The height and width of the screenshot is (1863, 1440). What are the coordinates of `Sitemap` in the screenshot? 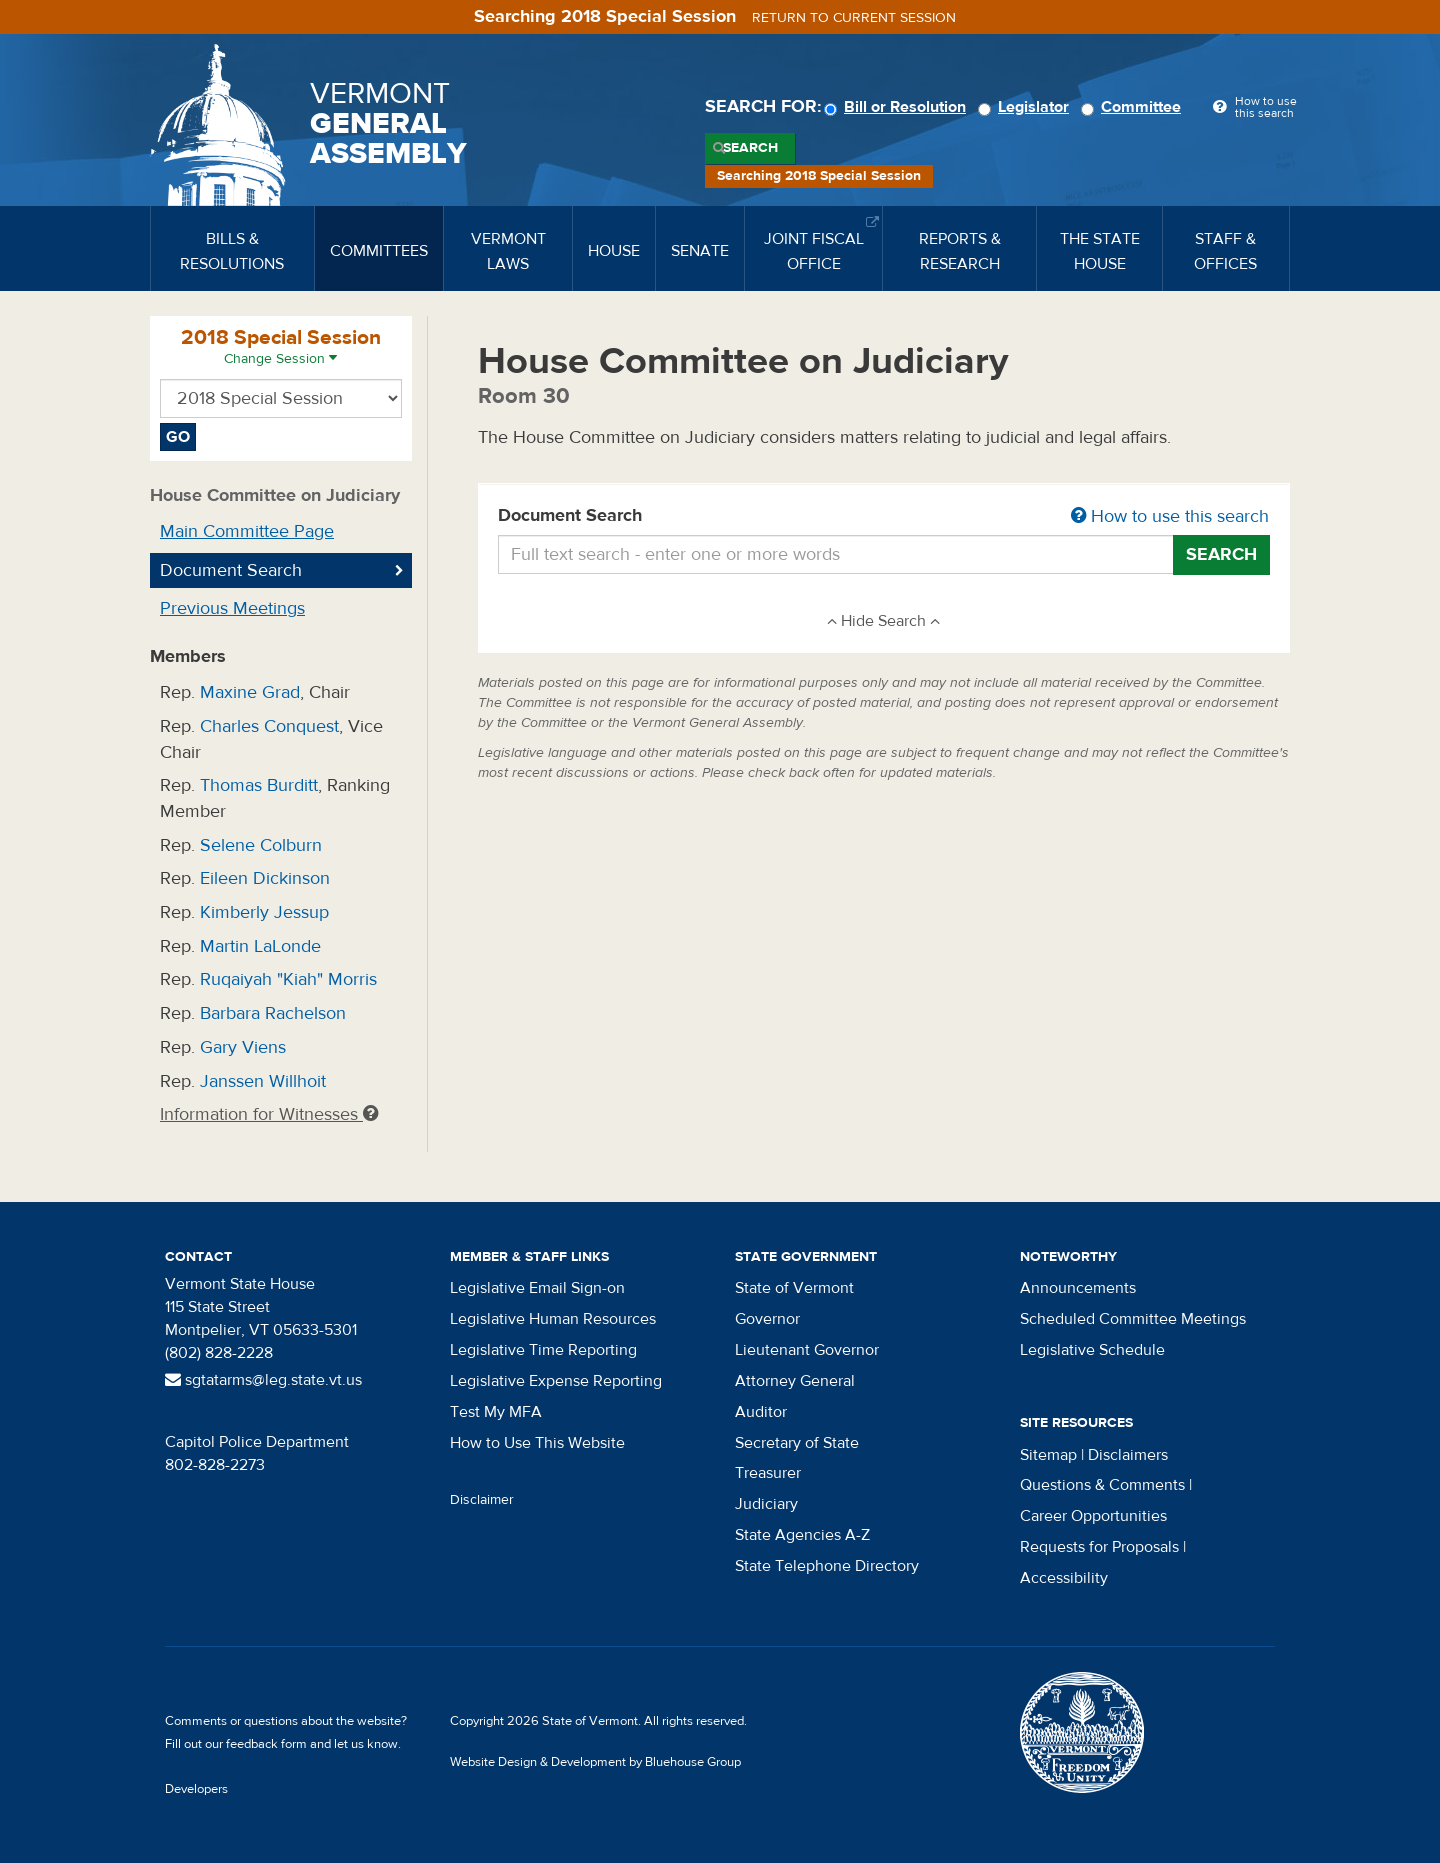 It's located at (1048, 1455).